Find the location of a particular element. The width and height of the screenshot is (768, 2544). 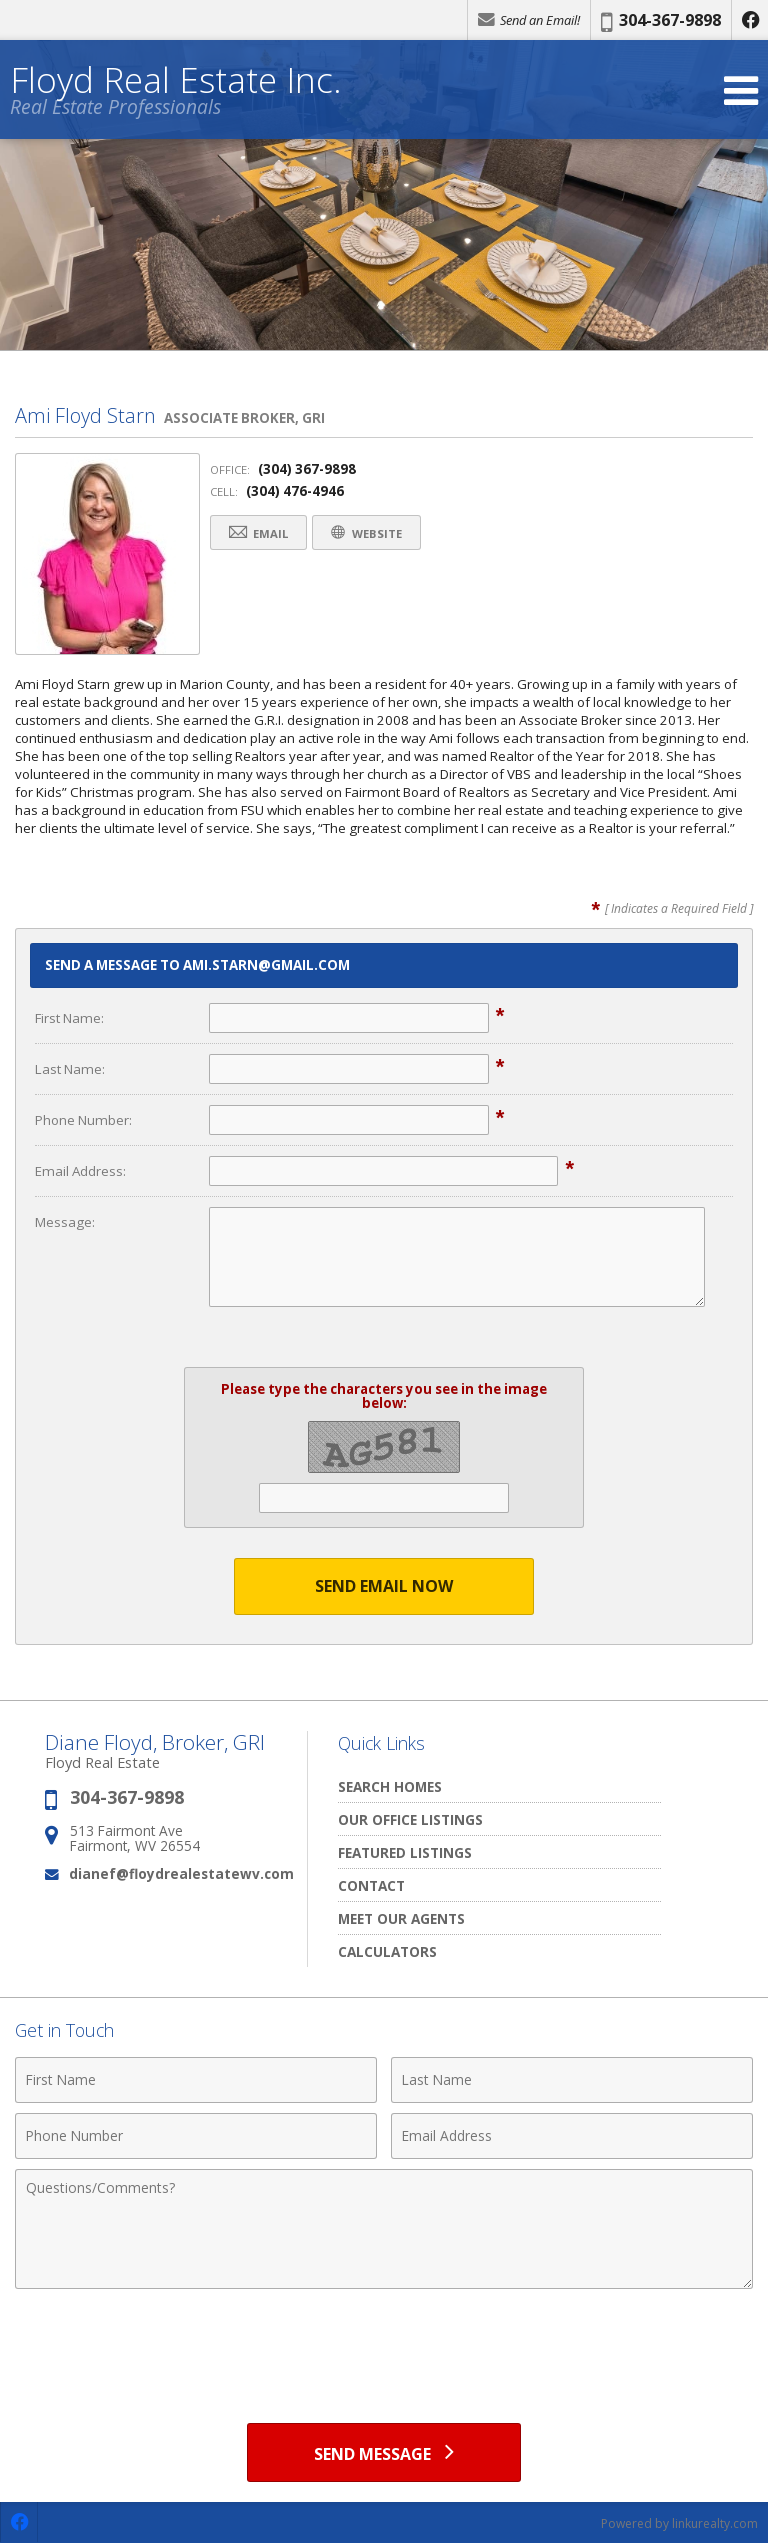

Last Name: is located at coordinates (70, 1069).